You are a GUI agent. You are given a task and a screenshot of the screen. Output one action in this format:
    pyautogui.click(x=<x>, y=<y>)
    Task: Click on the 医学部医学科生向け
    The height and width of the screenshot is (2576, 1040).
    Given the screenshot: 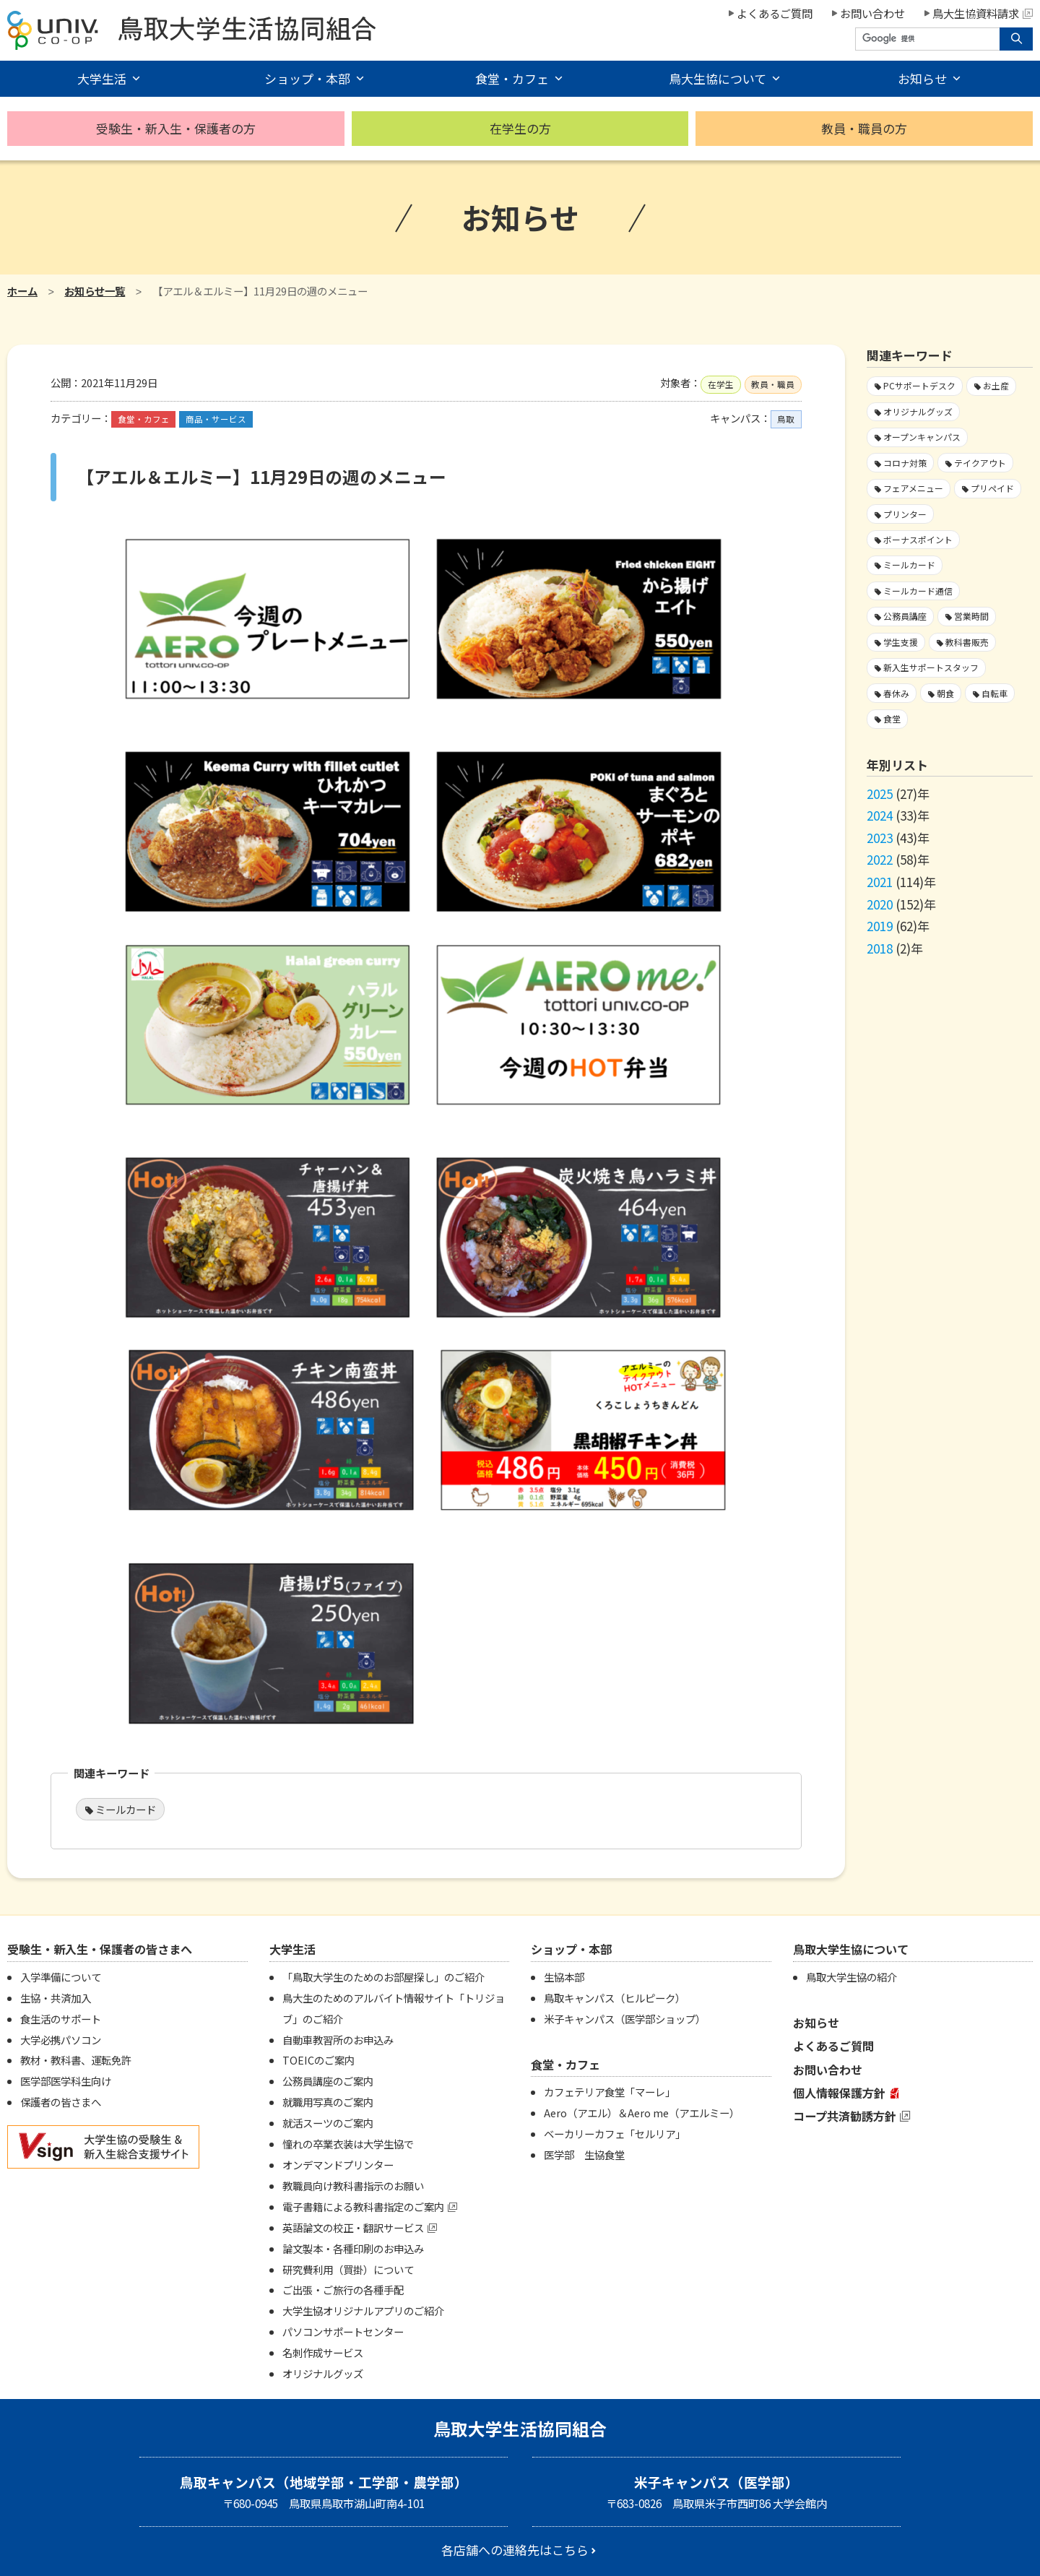 What is the action you would take?
    pyautogui.click(x=65, y=2080)
    